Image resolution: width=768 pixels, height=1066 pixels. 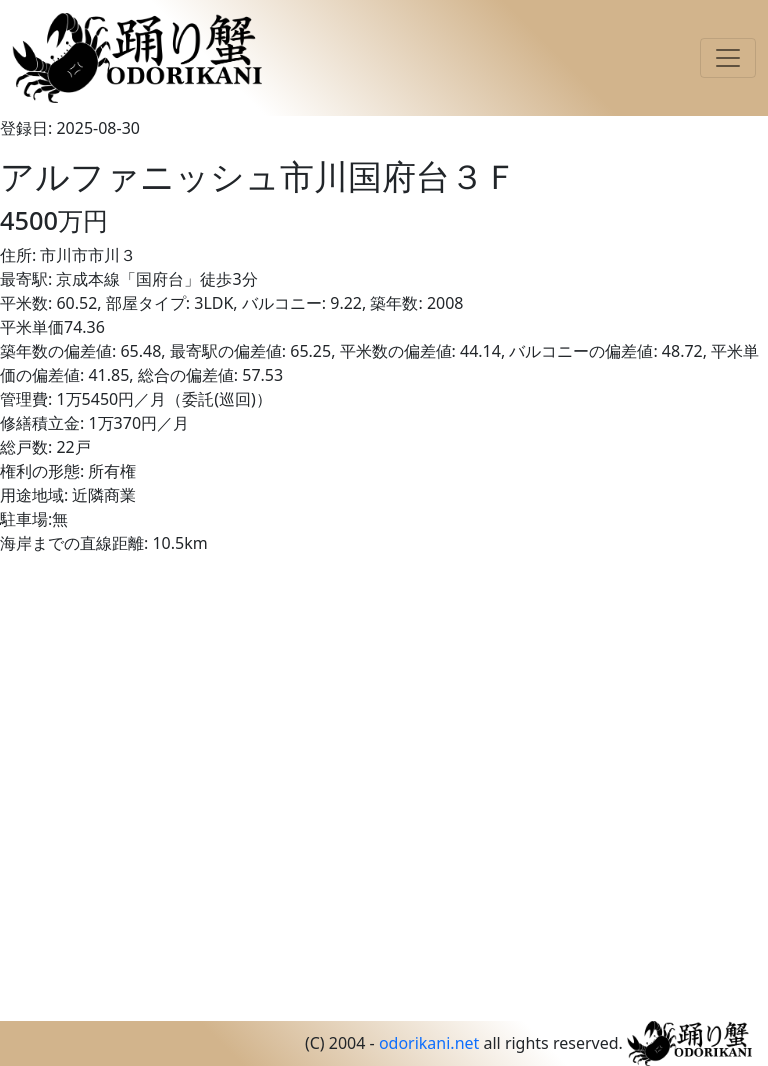 I want to click on odorikani.net, so click(x=429, y=1043).